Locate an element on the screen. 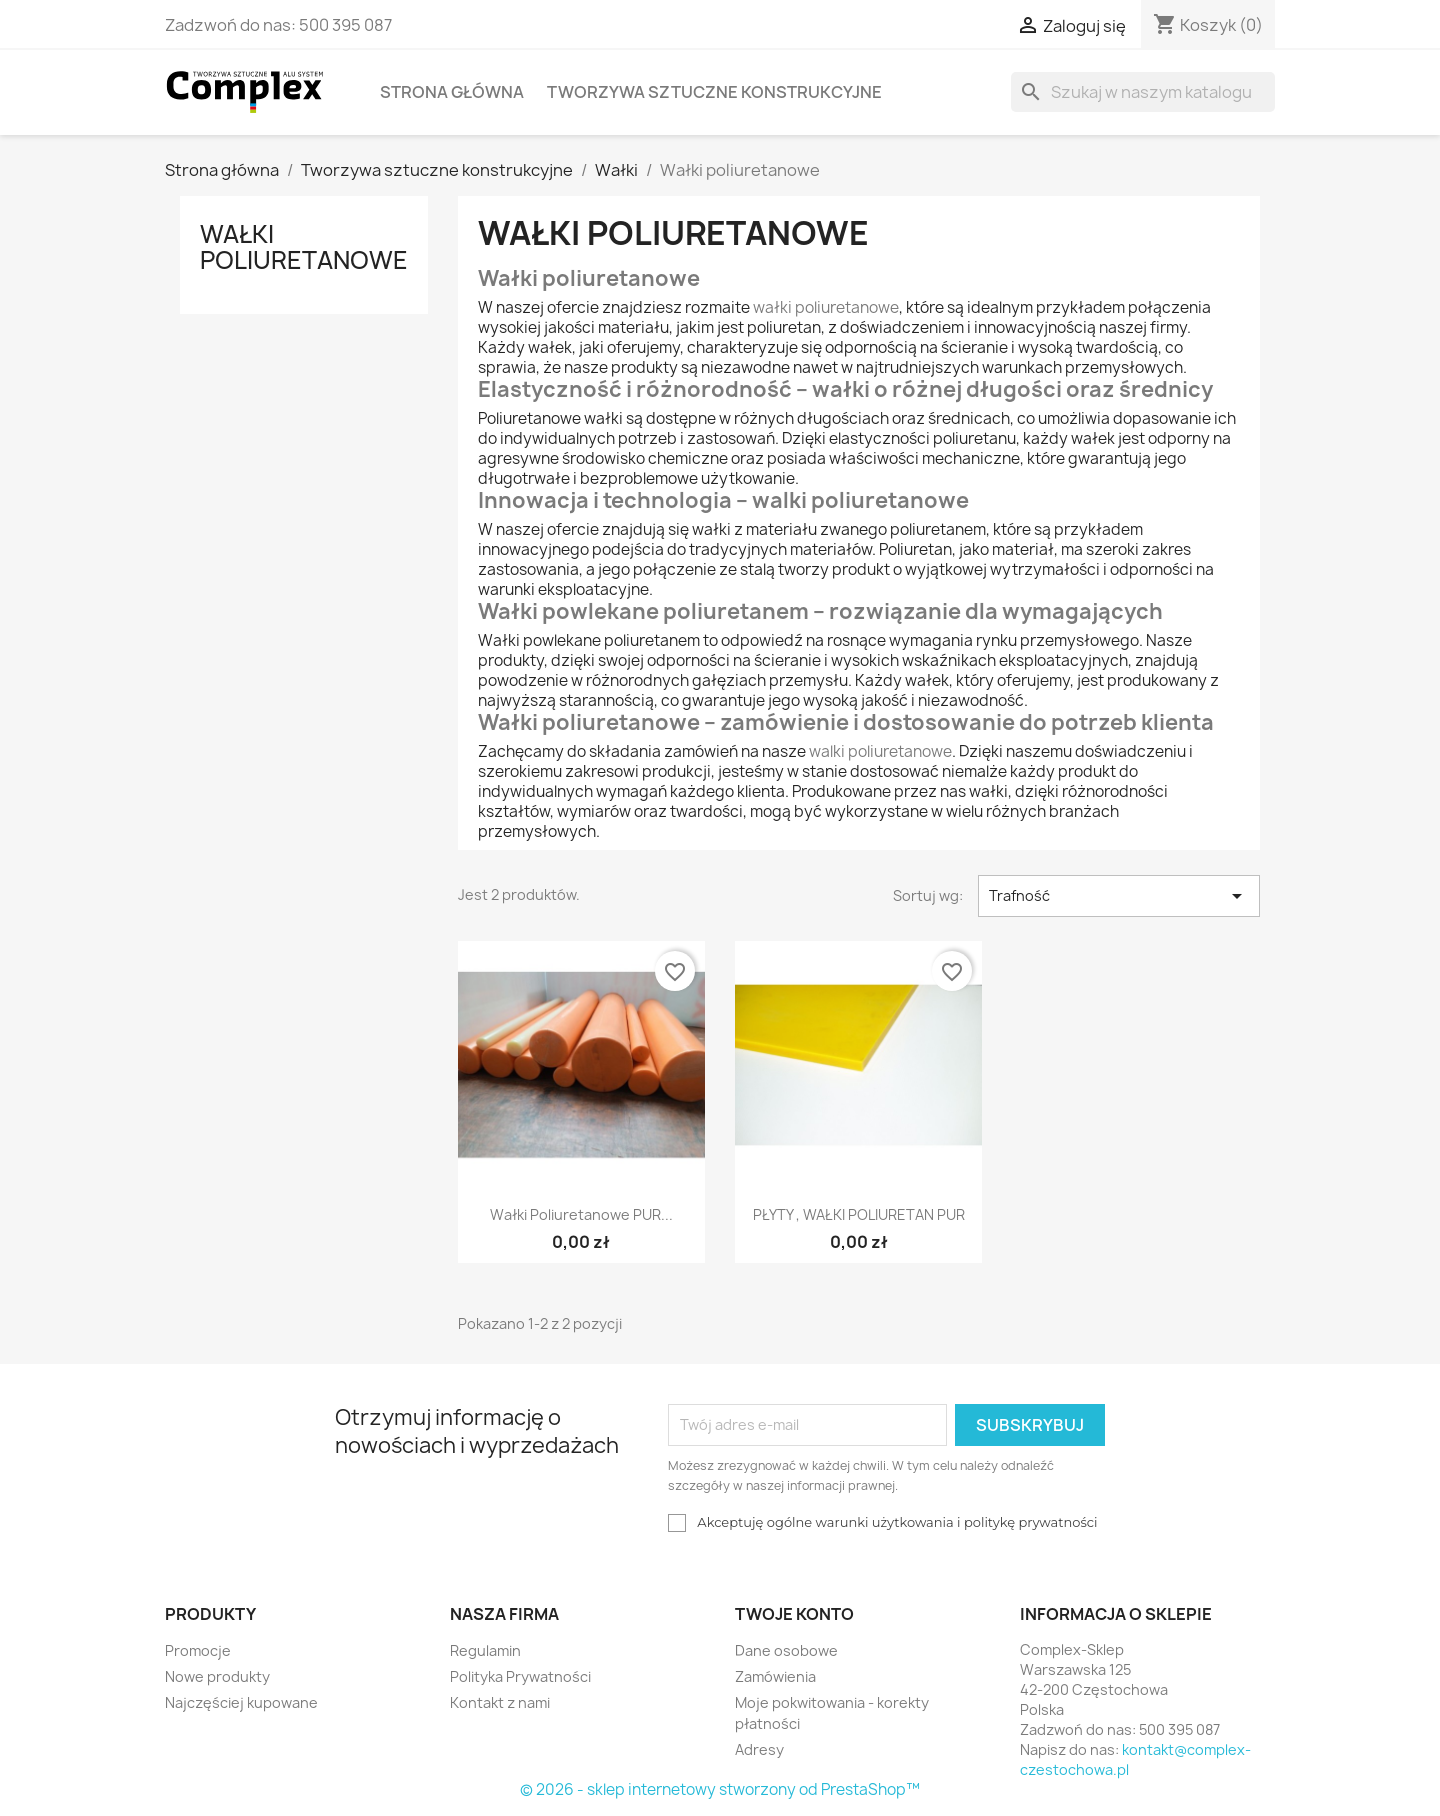 The image size is (1440, 1816). Twoje konto is located at coordinates (794, 1614).